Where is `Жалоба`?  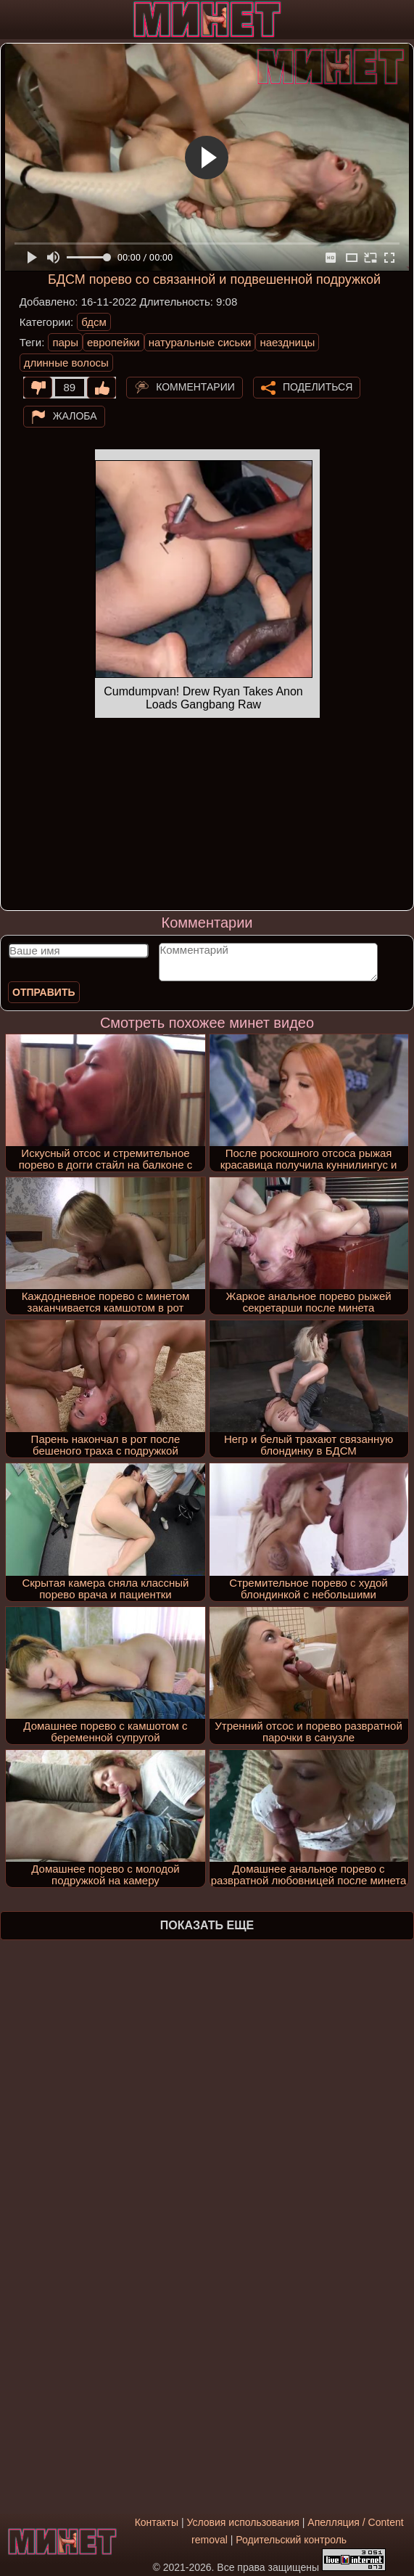
Жалоба is located at coordinates (75, 416).